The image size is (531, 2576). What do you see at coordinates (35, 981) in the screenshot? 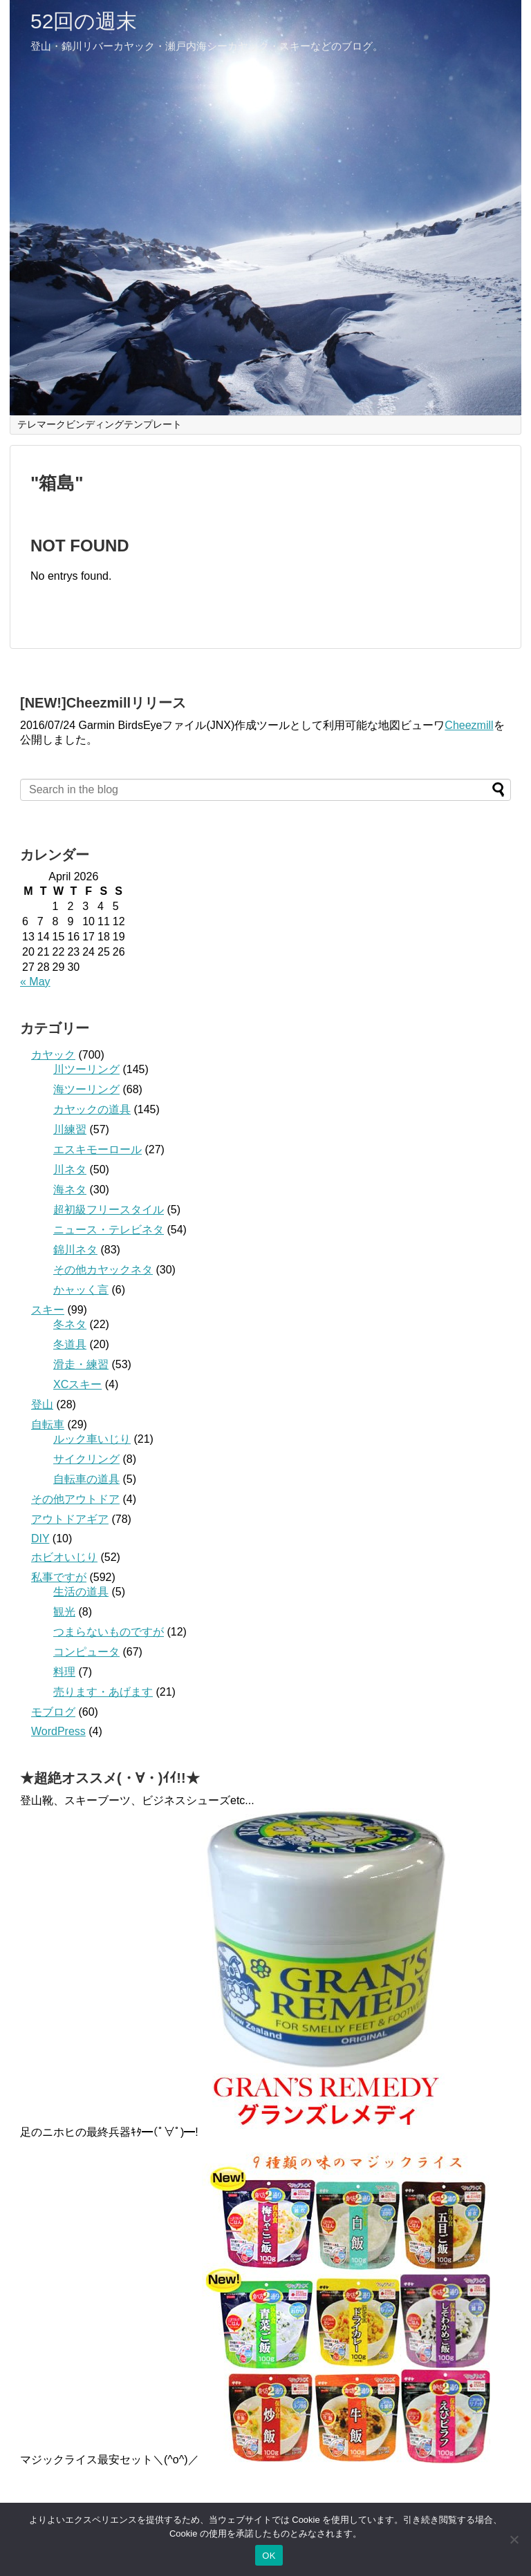
I see `« May` at bounding box center [35, 981].